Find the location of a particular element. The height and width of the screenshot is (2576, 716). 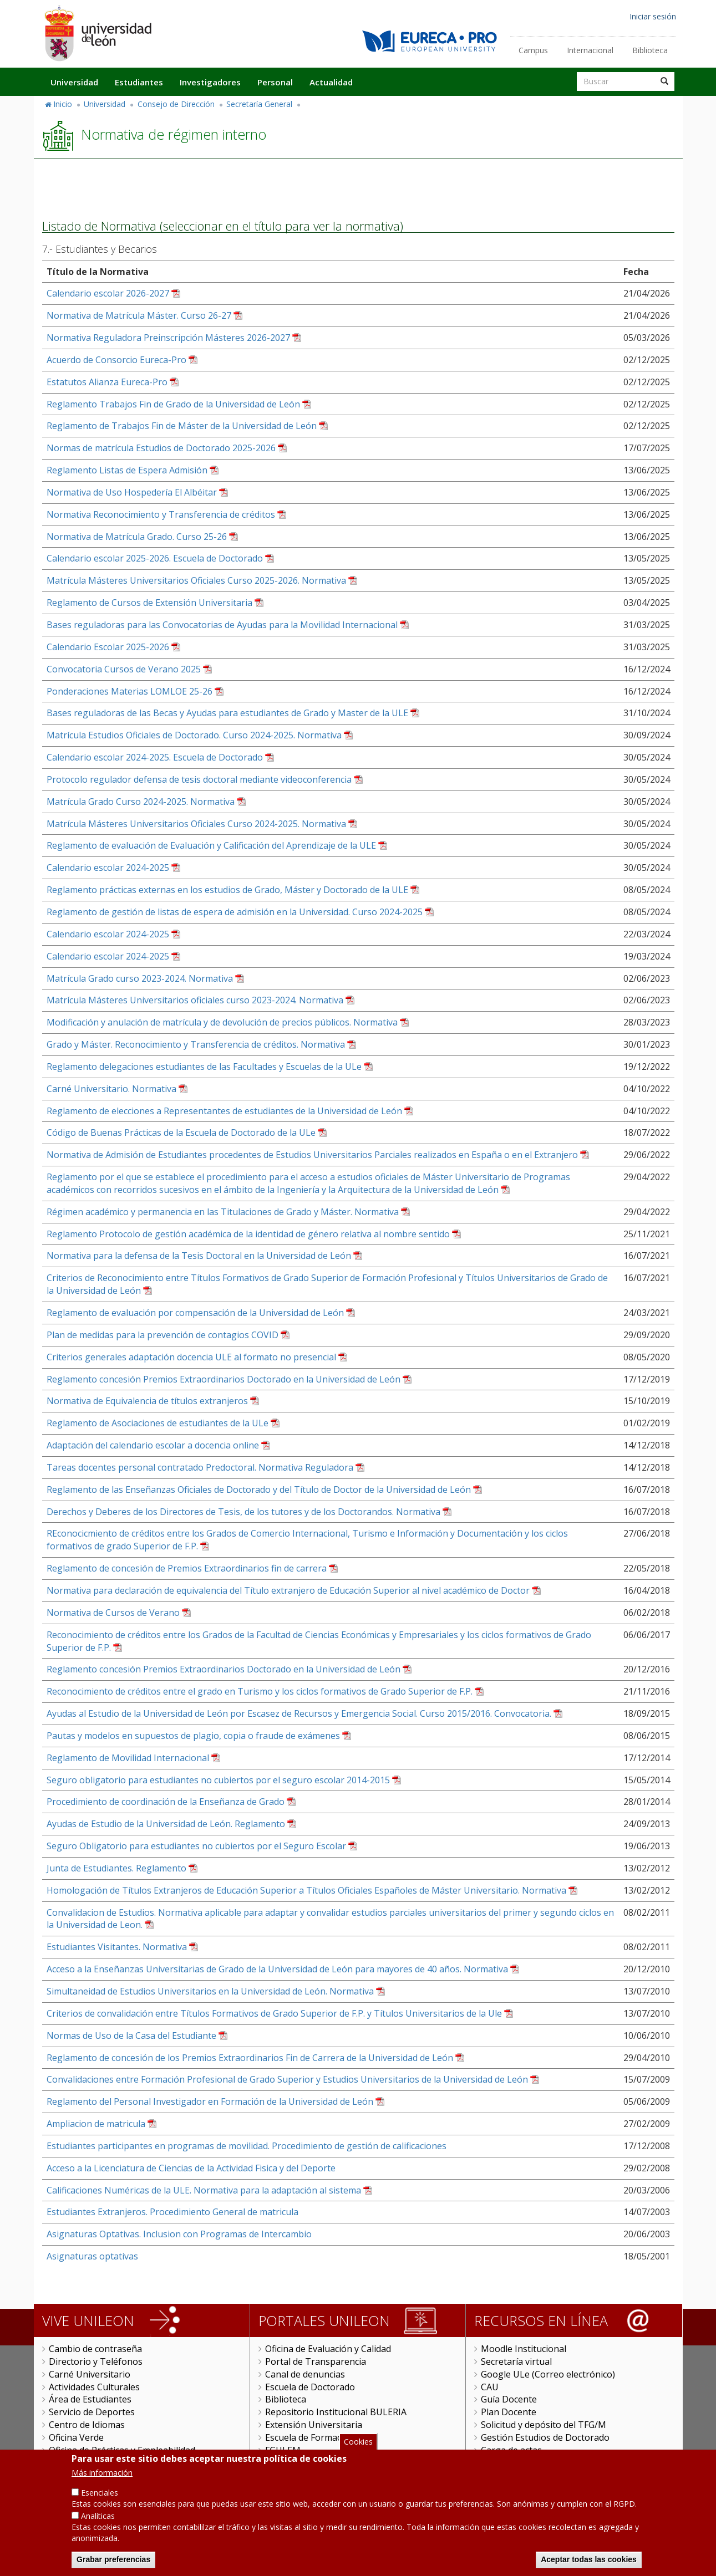

Escuela de Doctorado is located at coordinates (310, 2387).